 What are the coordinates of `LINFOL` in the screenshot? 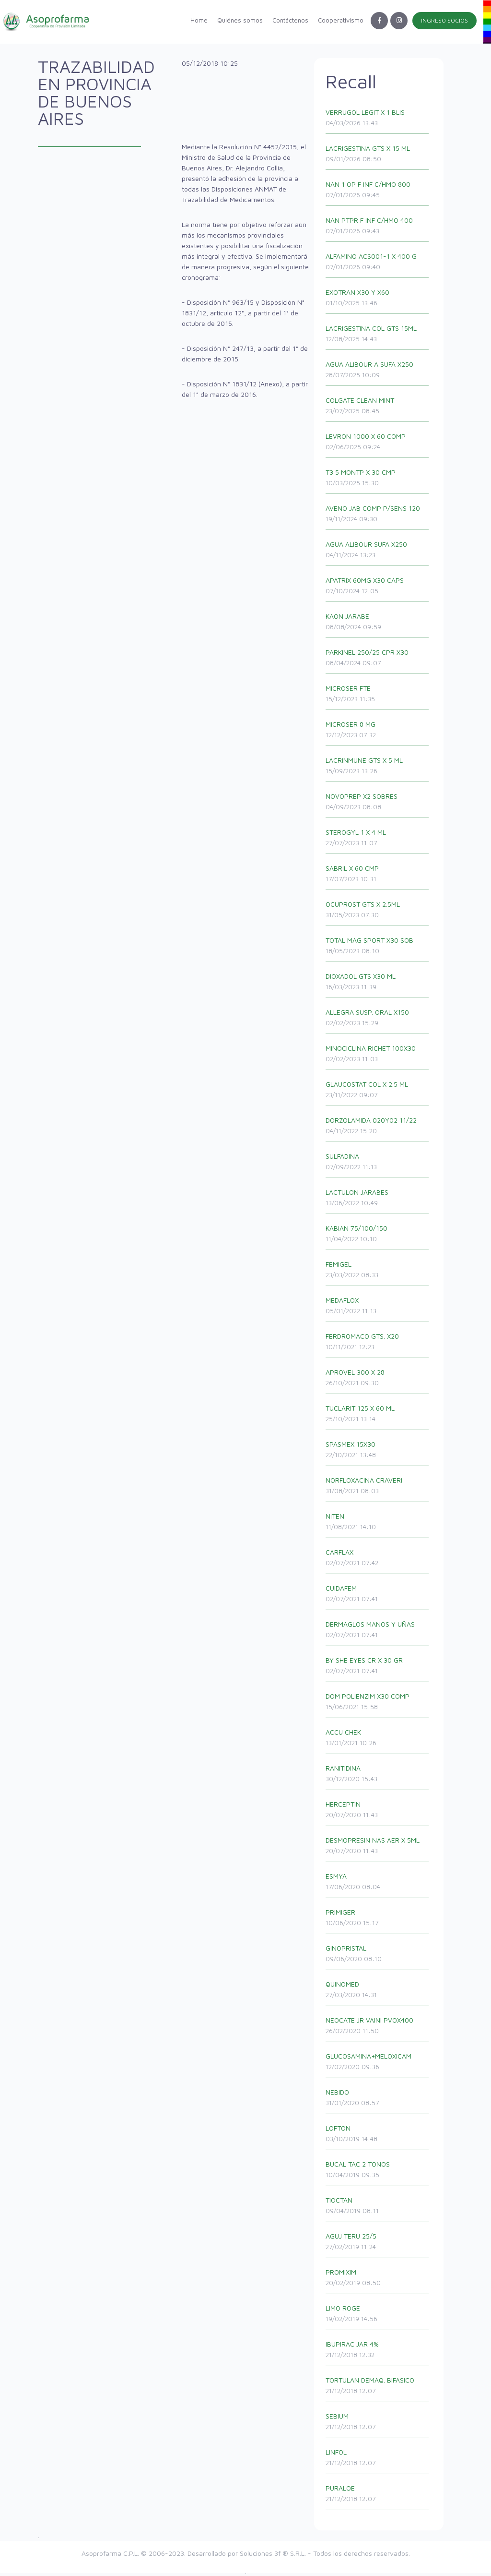 It's located at (379, 2460).